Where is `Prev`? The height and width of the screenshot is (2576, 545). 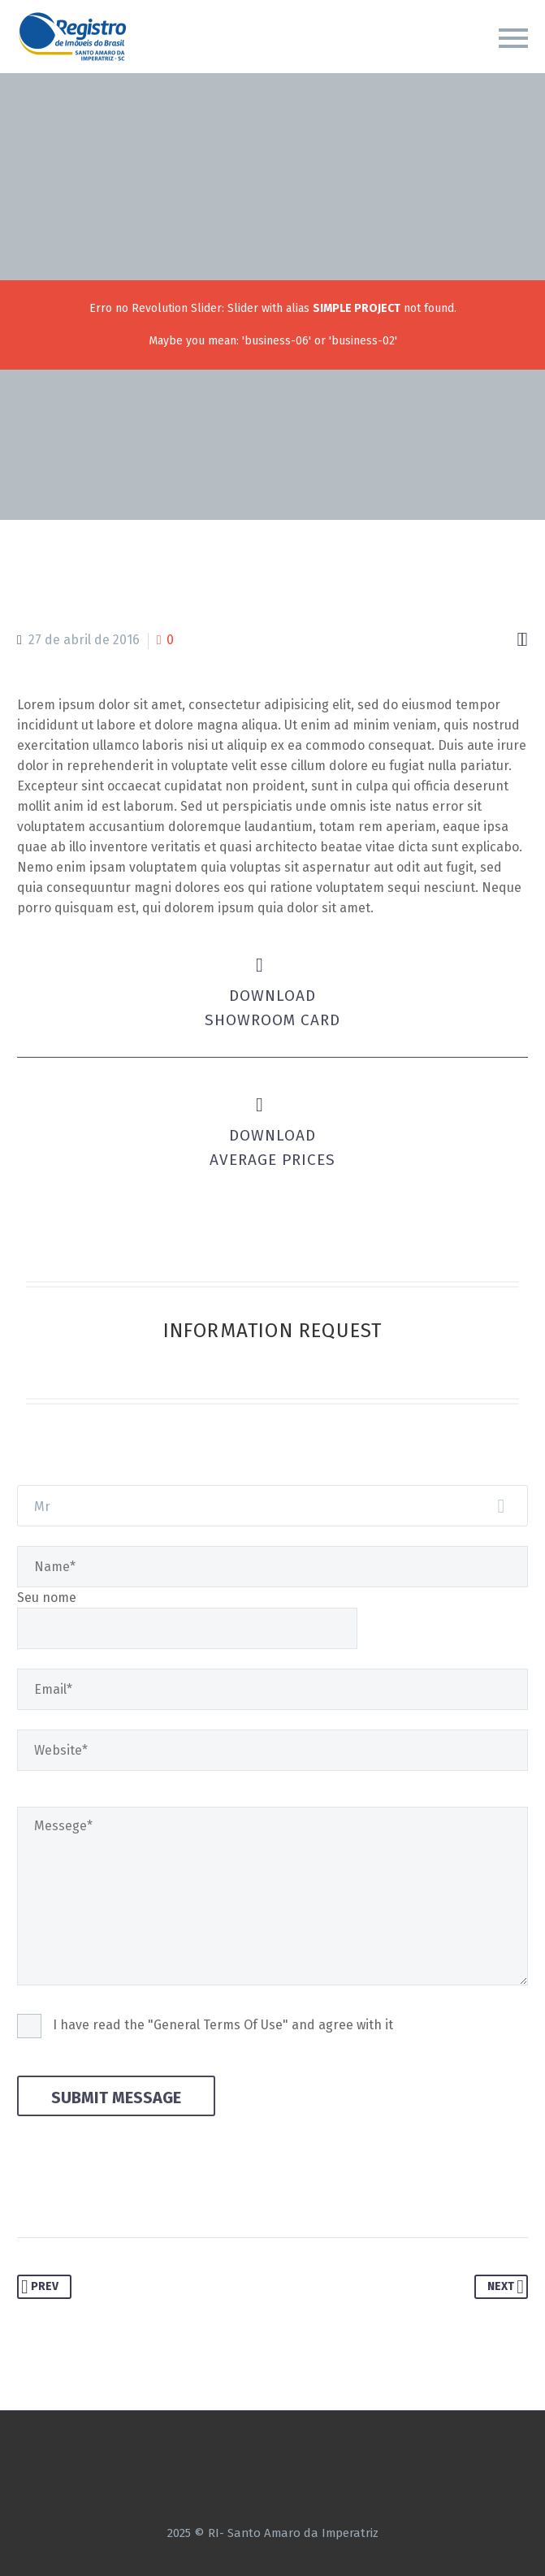 Prev is located at coordinates (39, 2286).